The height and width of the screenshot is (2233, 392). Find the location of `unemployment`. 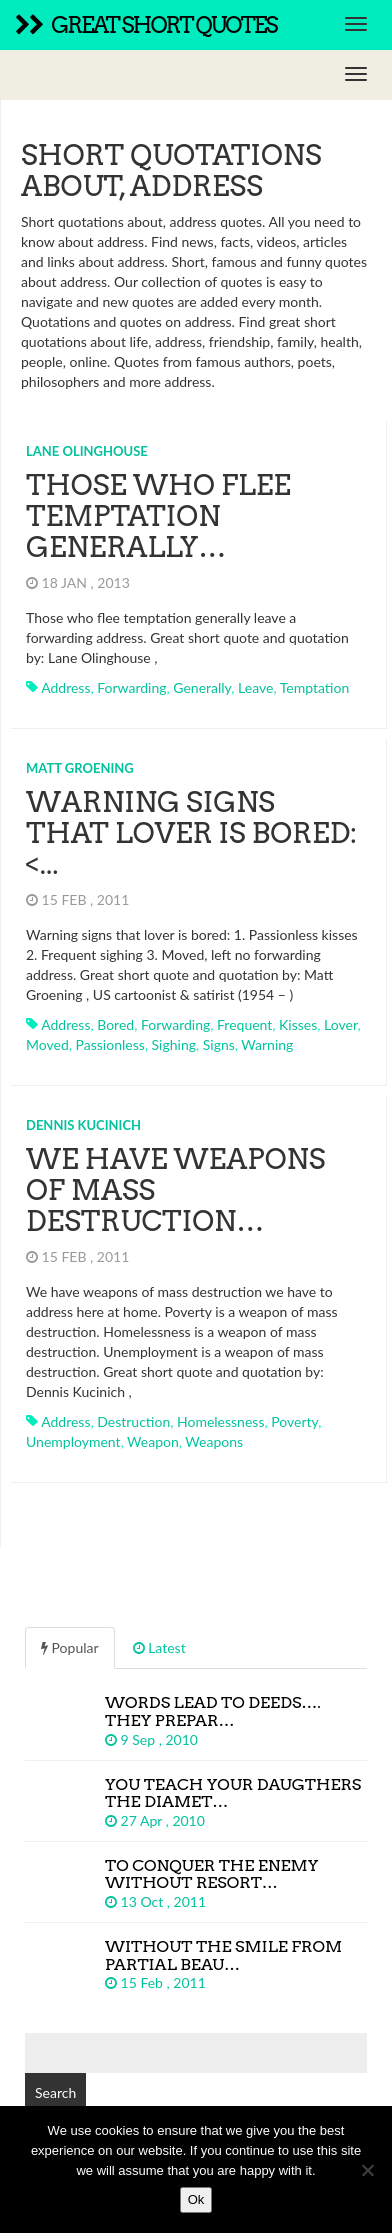

unemployment is located at coordinates (73, 1441).